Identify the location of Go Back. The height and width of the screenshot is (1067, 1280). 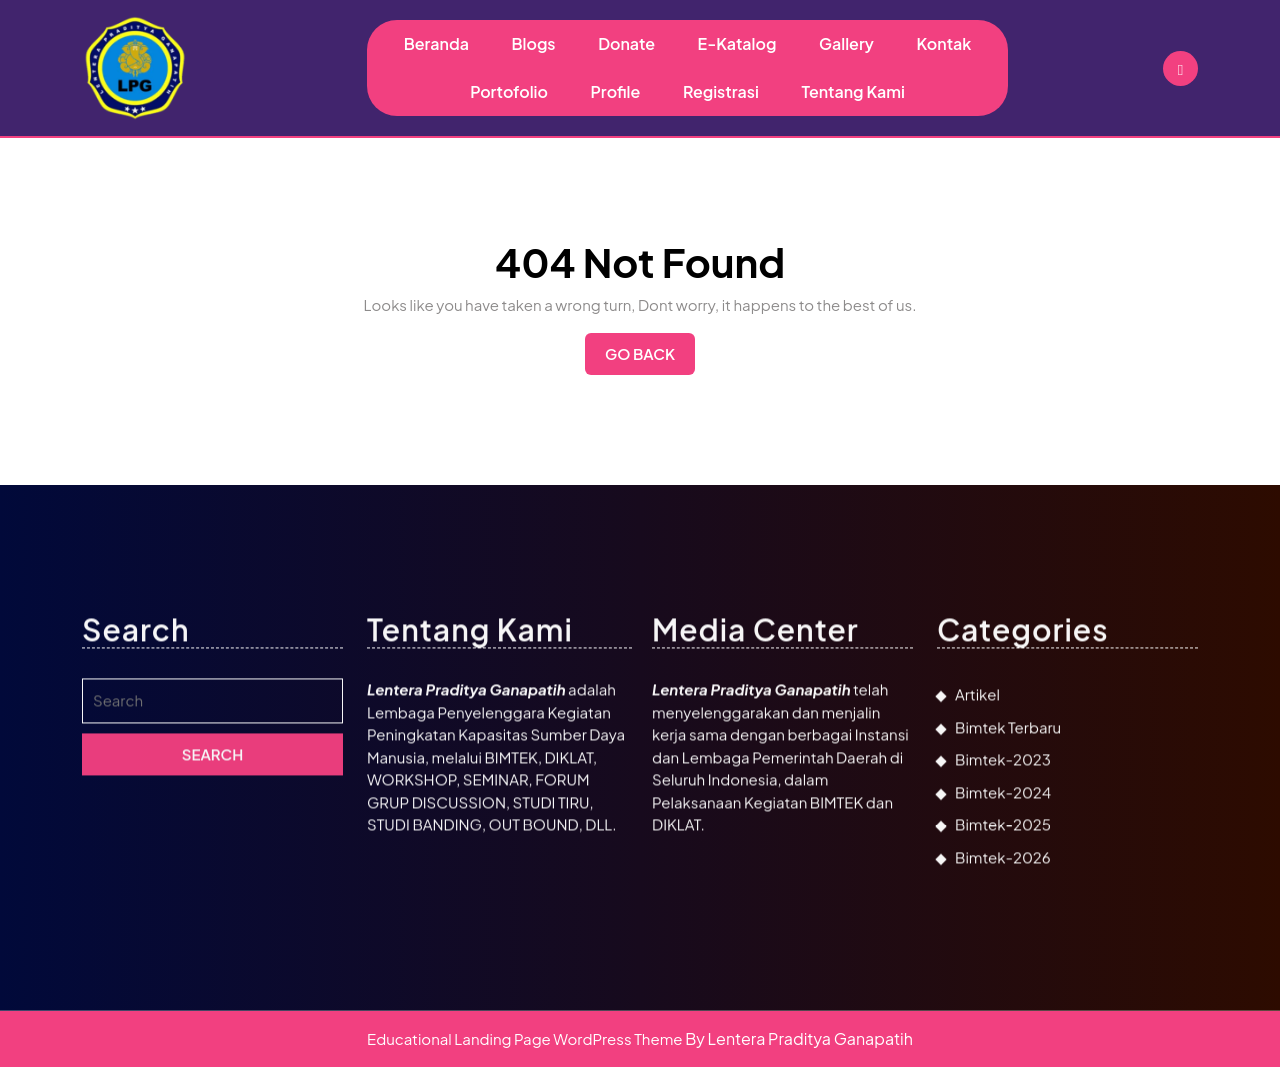
(650, 359).